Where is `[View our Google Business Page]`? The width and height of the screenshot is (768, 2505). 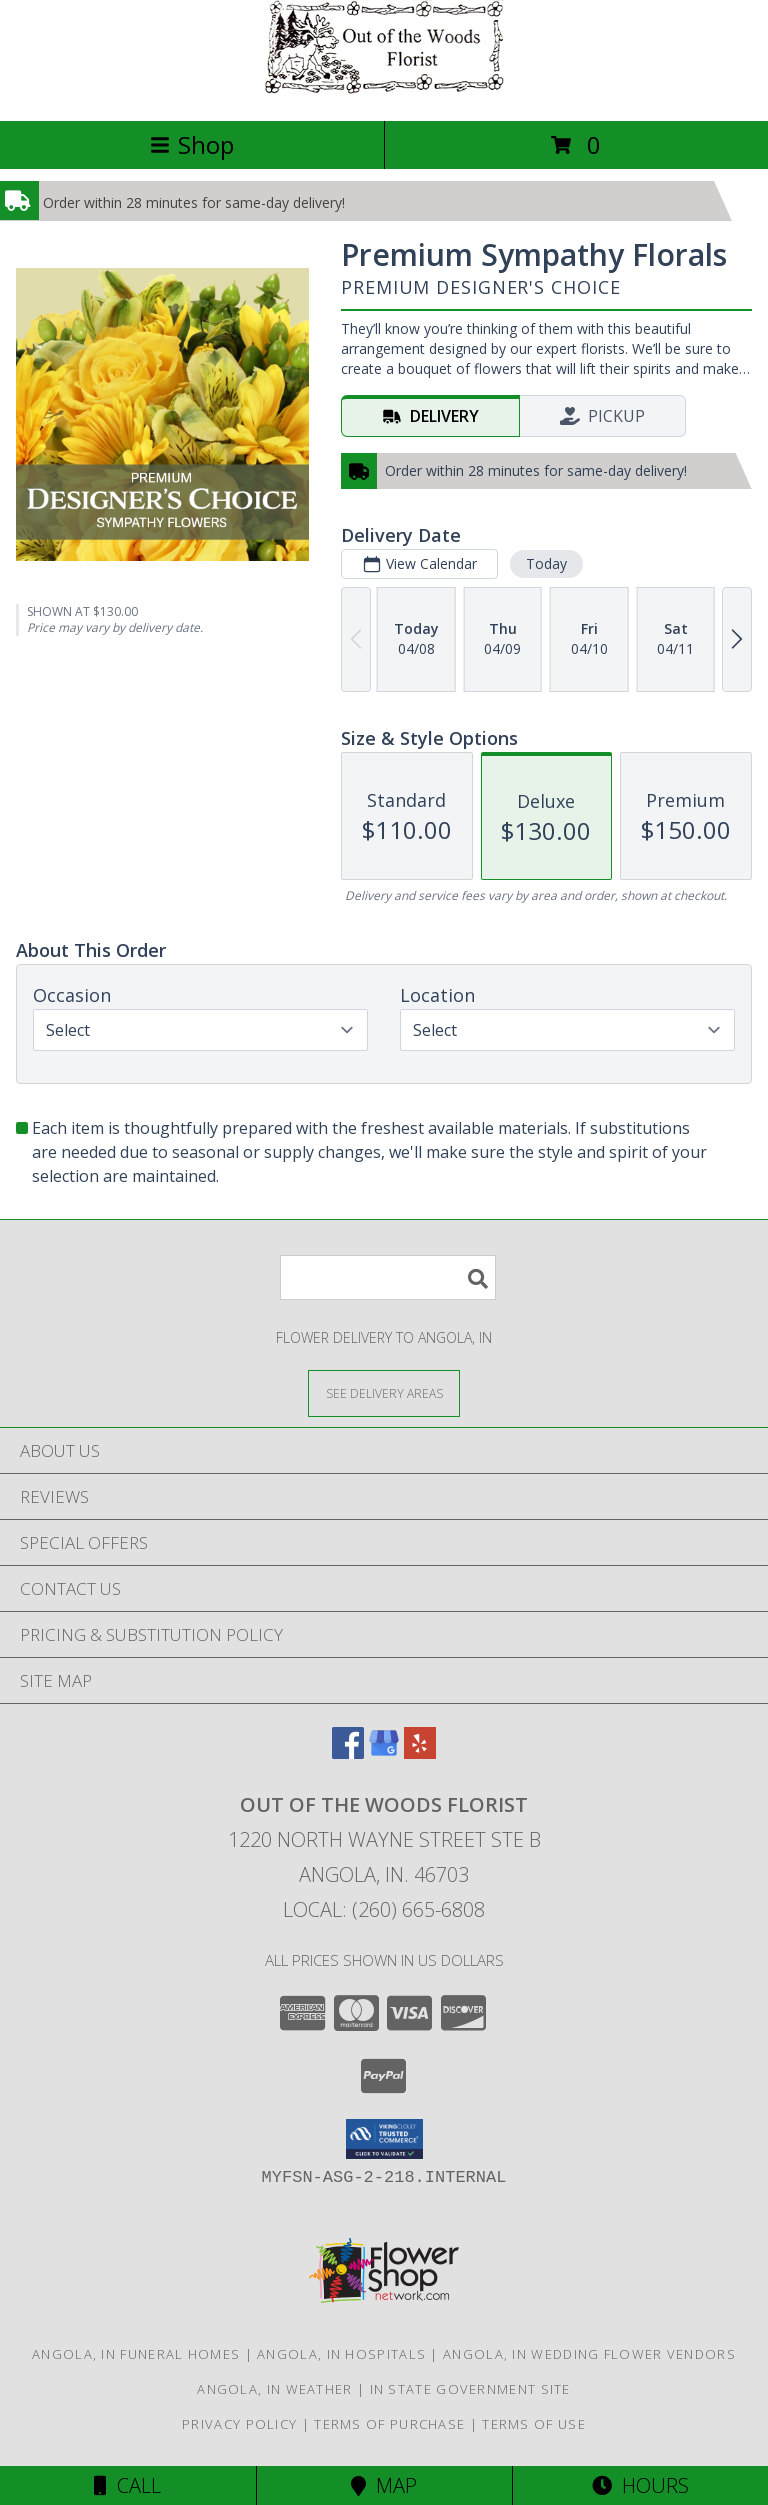
[View our Google Business Page] is located at coordinates (384, 1752).